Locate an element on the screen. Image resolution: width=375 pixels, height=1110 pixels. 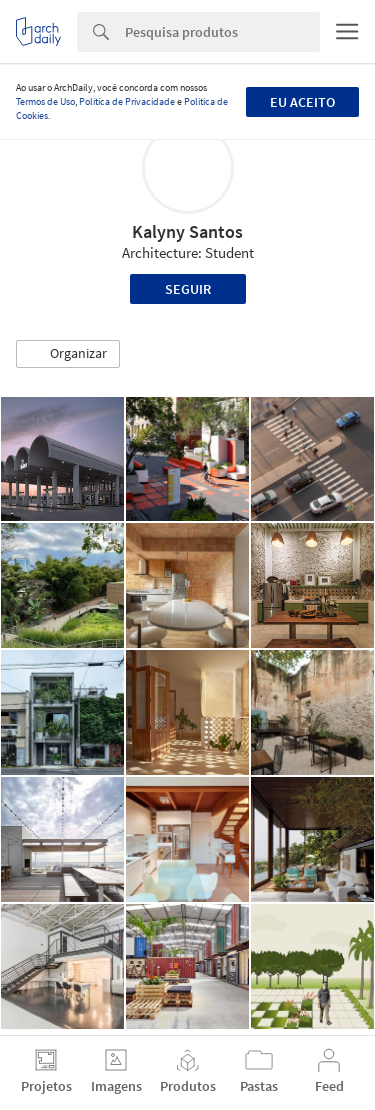
Seguir is located at coordinates (188, 289).